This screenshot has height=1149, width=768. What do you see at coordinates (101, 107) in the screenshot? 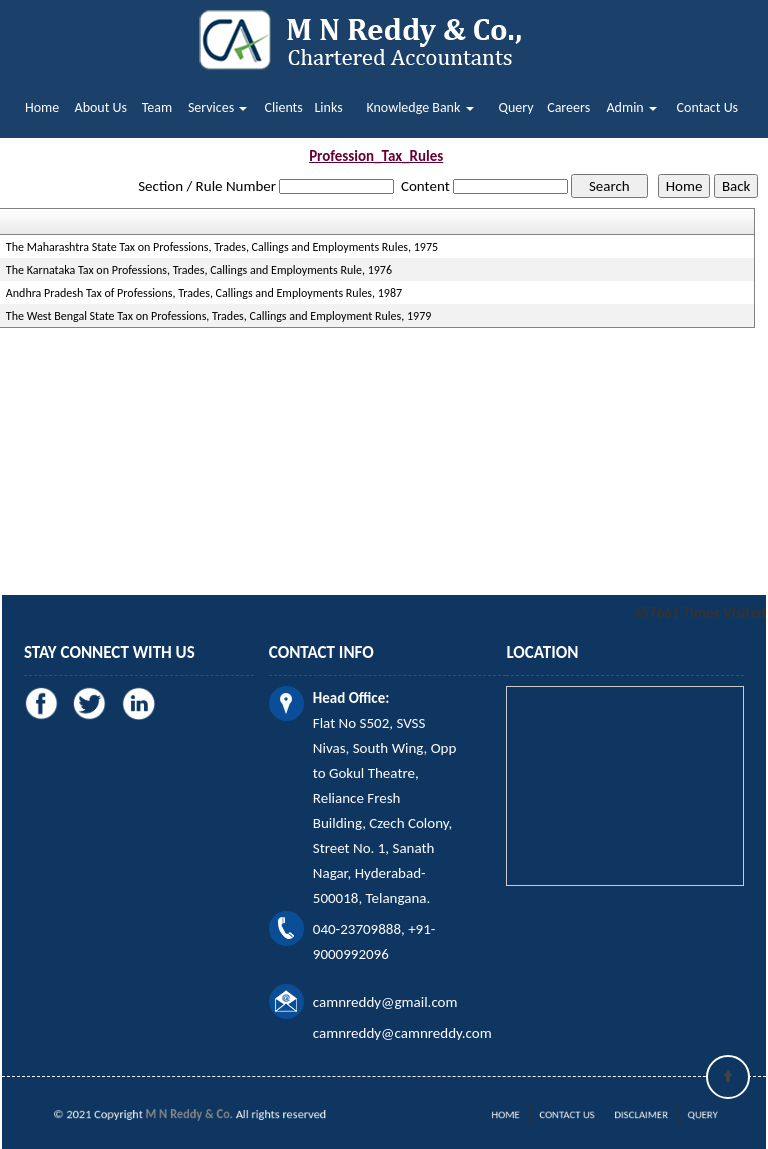
I see `About Us` at bounding box center [101, 107].